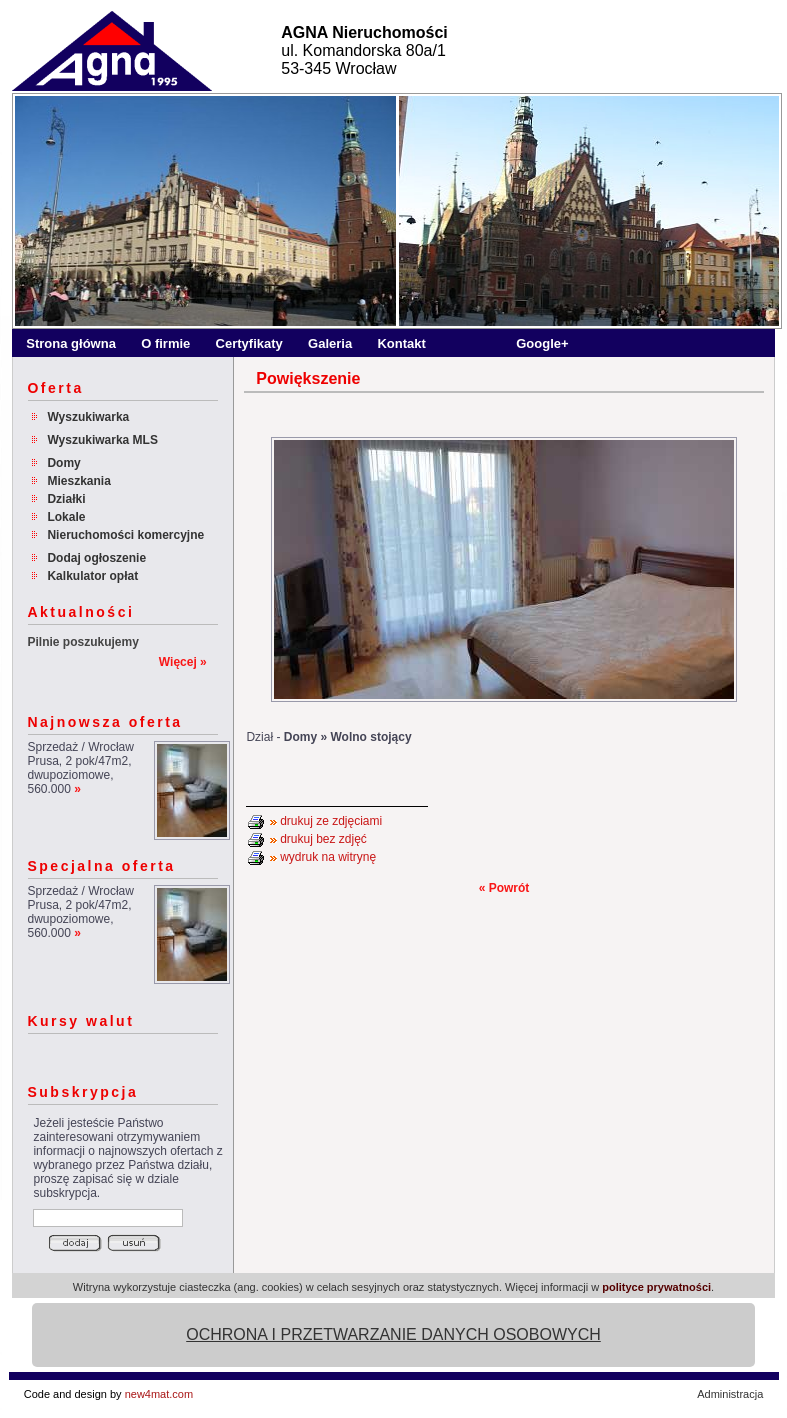 The image size is (787, 1418). What do you see at coordinates (88, 417) in the screenshot?
I see `Wyszukiwarka` at bounding box center [88, 417].